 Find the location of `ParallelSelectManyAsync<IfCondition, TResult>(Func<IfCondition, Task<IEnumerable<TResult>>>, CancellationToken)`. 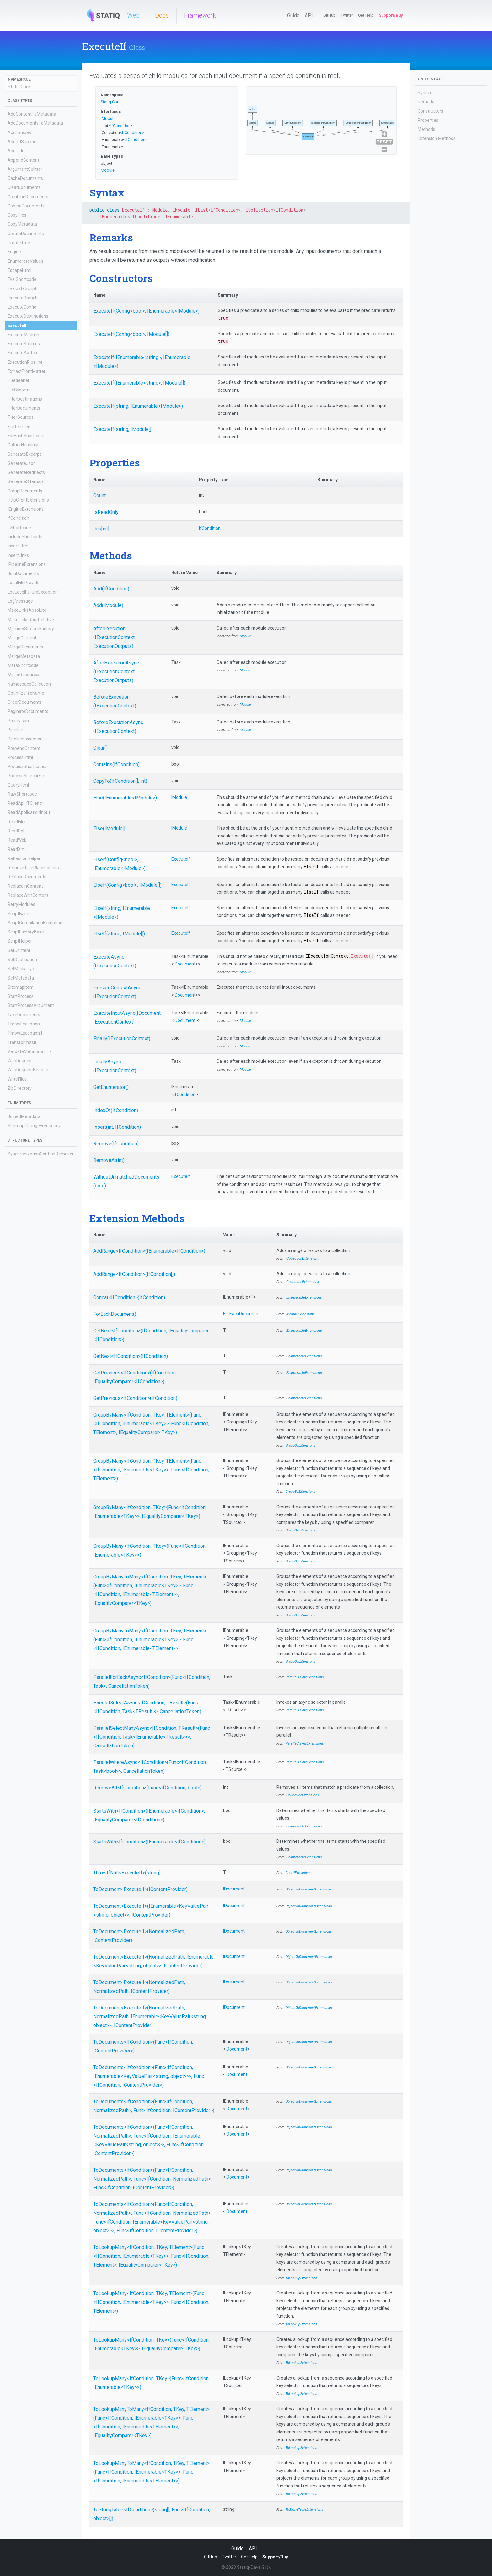

ParallelSelectManyAsync<IfCondition, TResult>(Func<IfCondition, Task<IEnumerable<TResult>>>, CancellationToken) is located at coordinates (151, 1737).